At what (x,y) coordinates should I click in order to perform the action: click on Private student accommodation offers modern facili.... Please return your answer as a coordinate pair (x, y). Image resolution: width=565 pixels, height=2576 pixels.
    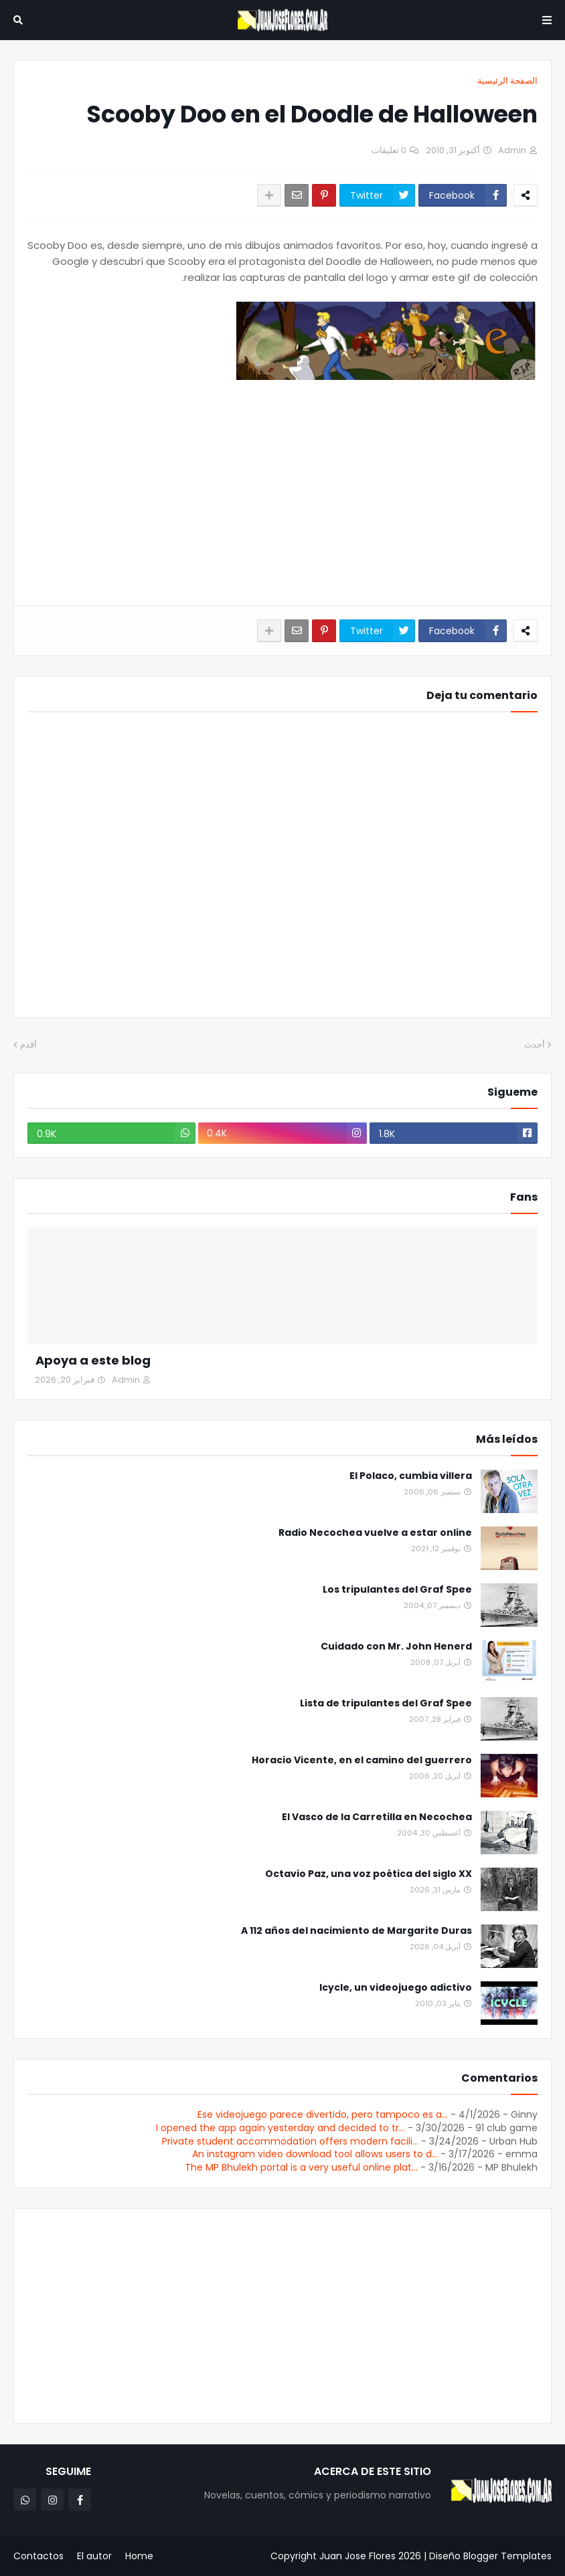
    Looking at the image, I should click on (290, 2141).